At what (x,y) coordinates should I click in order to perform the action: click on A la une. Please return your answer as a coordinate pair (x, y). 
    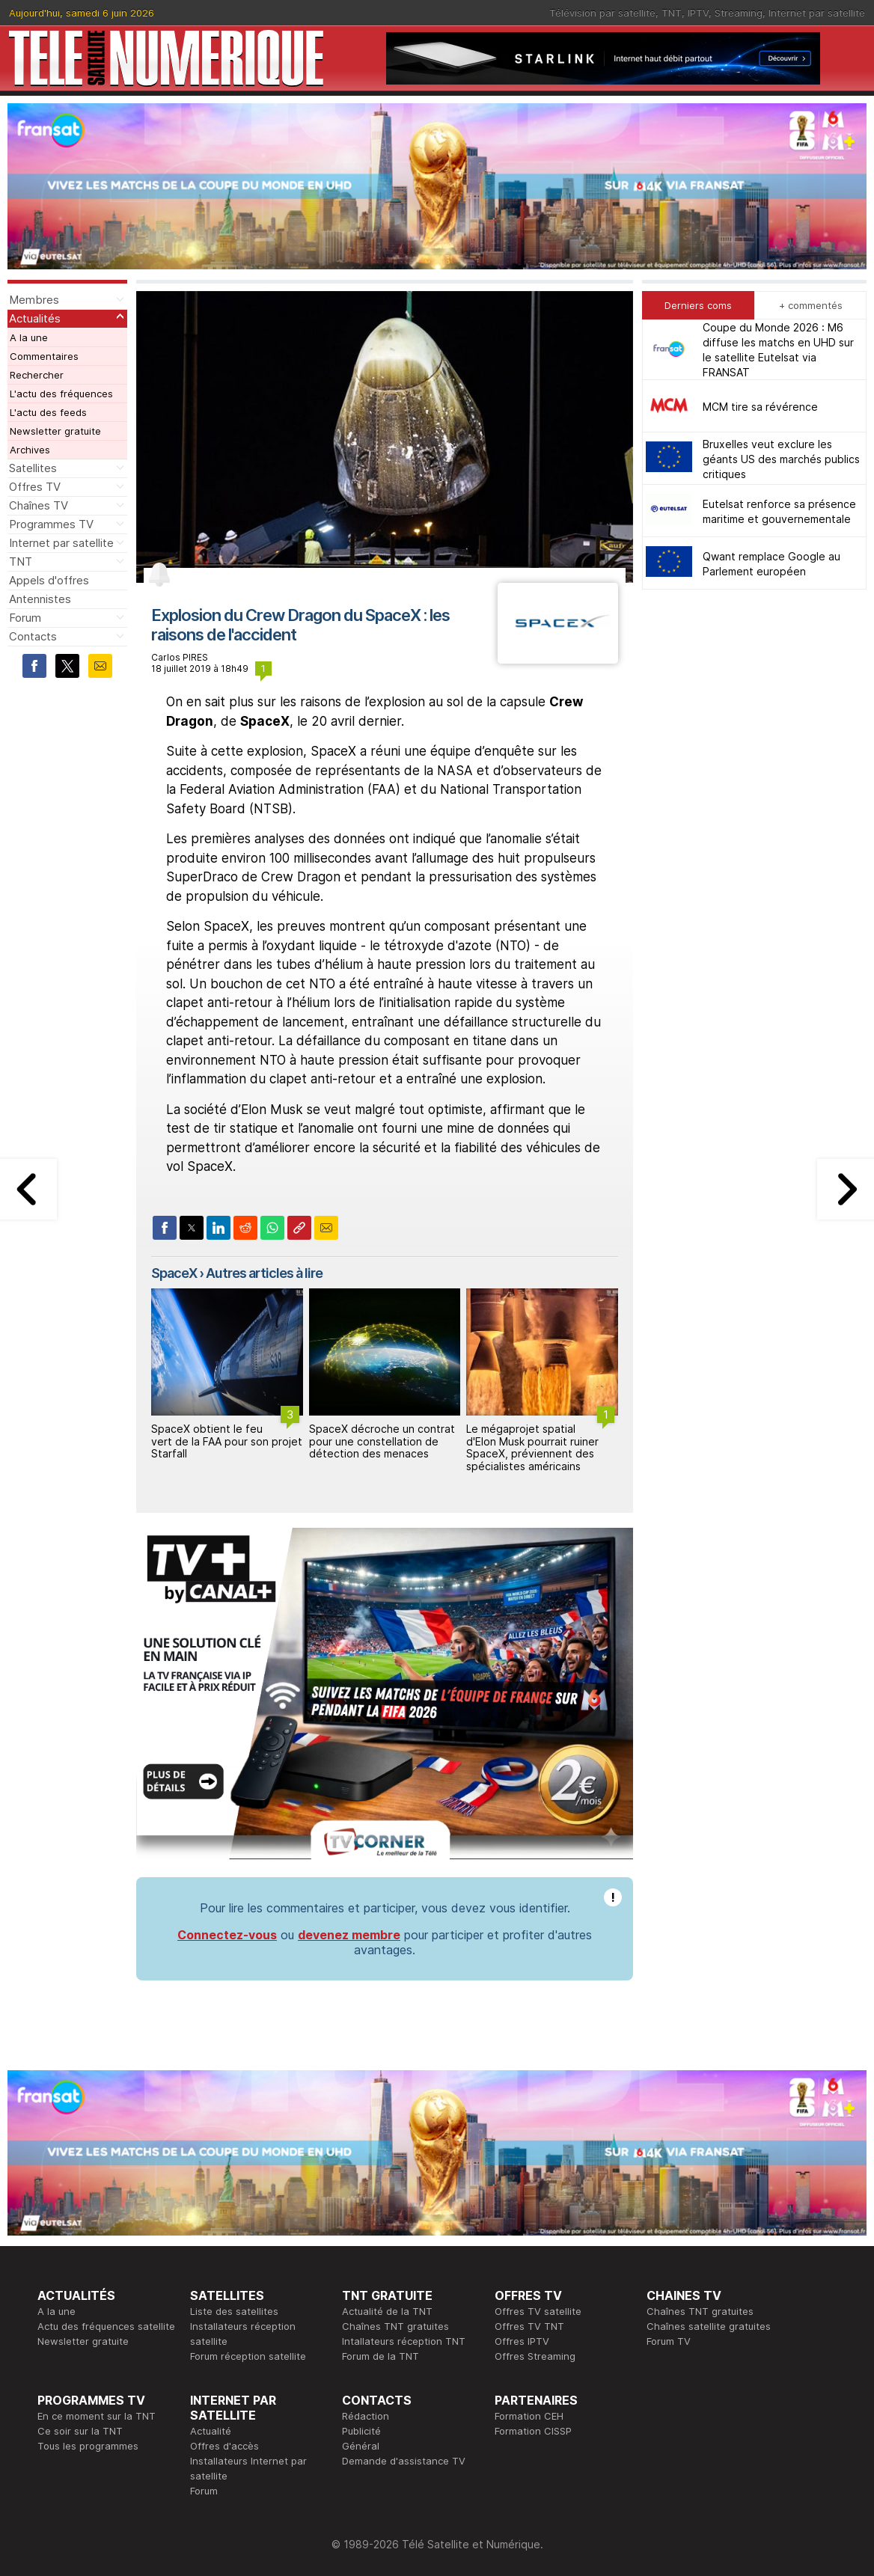
    Looking at the image, I should click on (29, 337).